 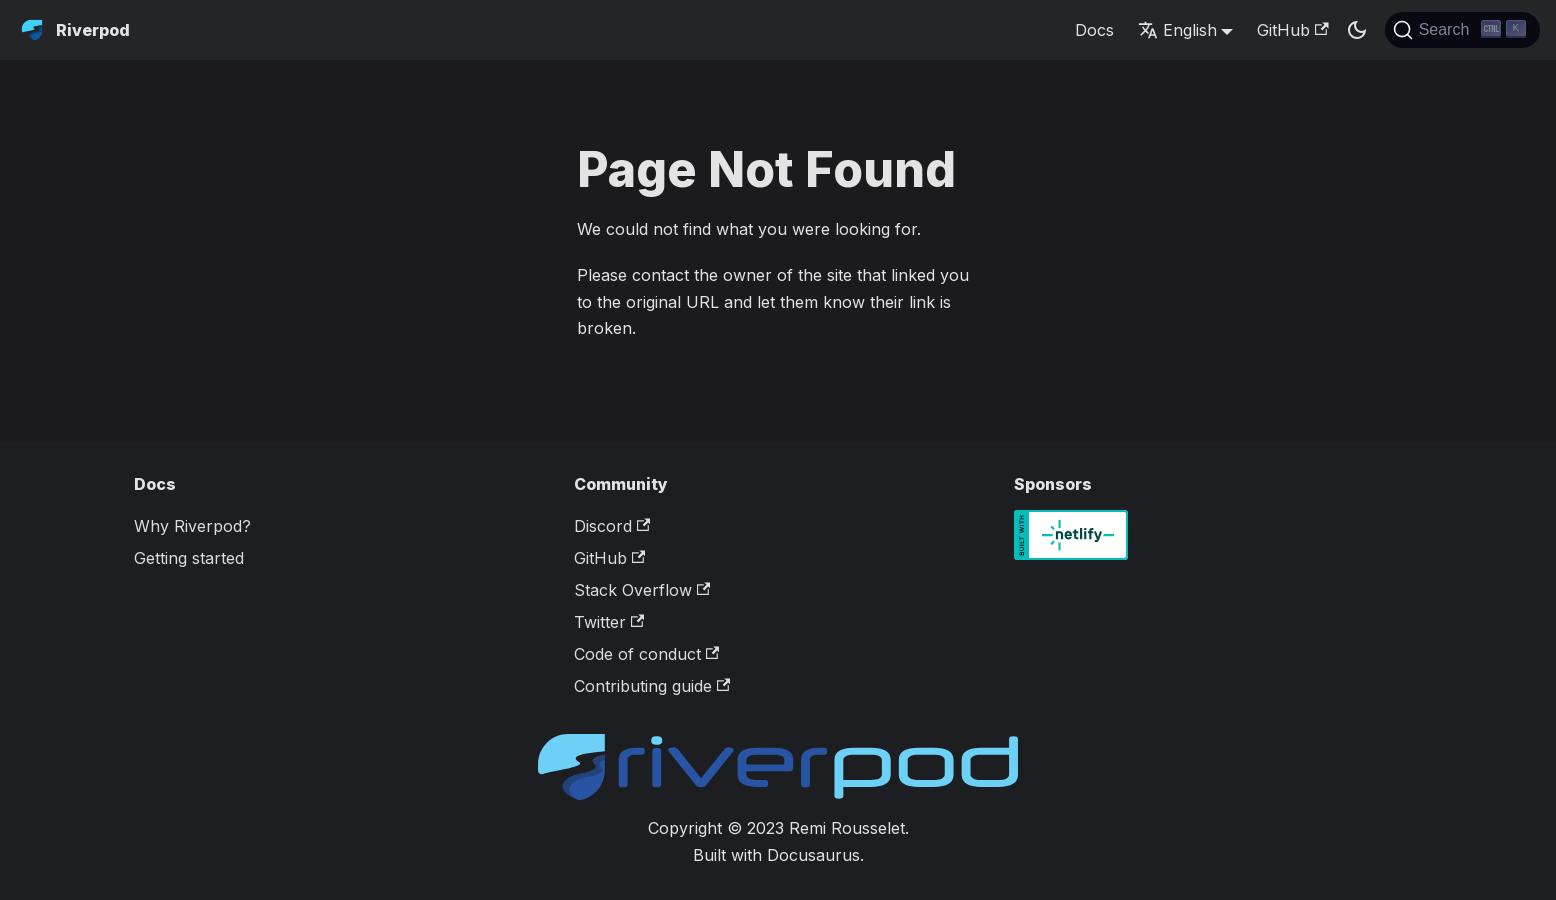 What do you see at coordinates (642, 590) in the screenshot?
I see `Stack Overflow` at bounding box center [642, 590].